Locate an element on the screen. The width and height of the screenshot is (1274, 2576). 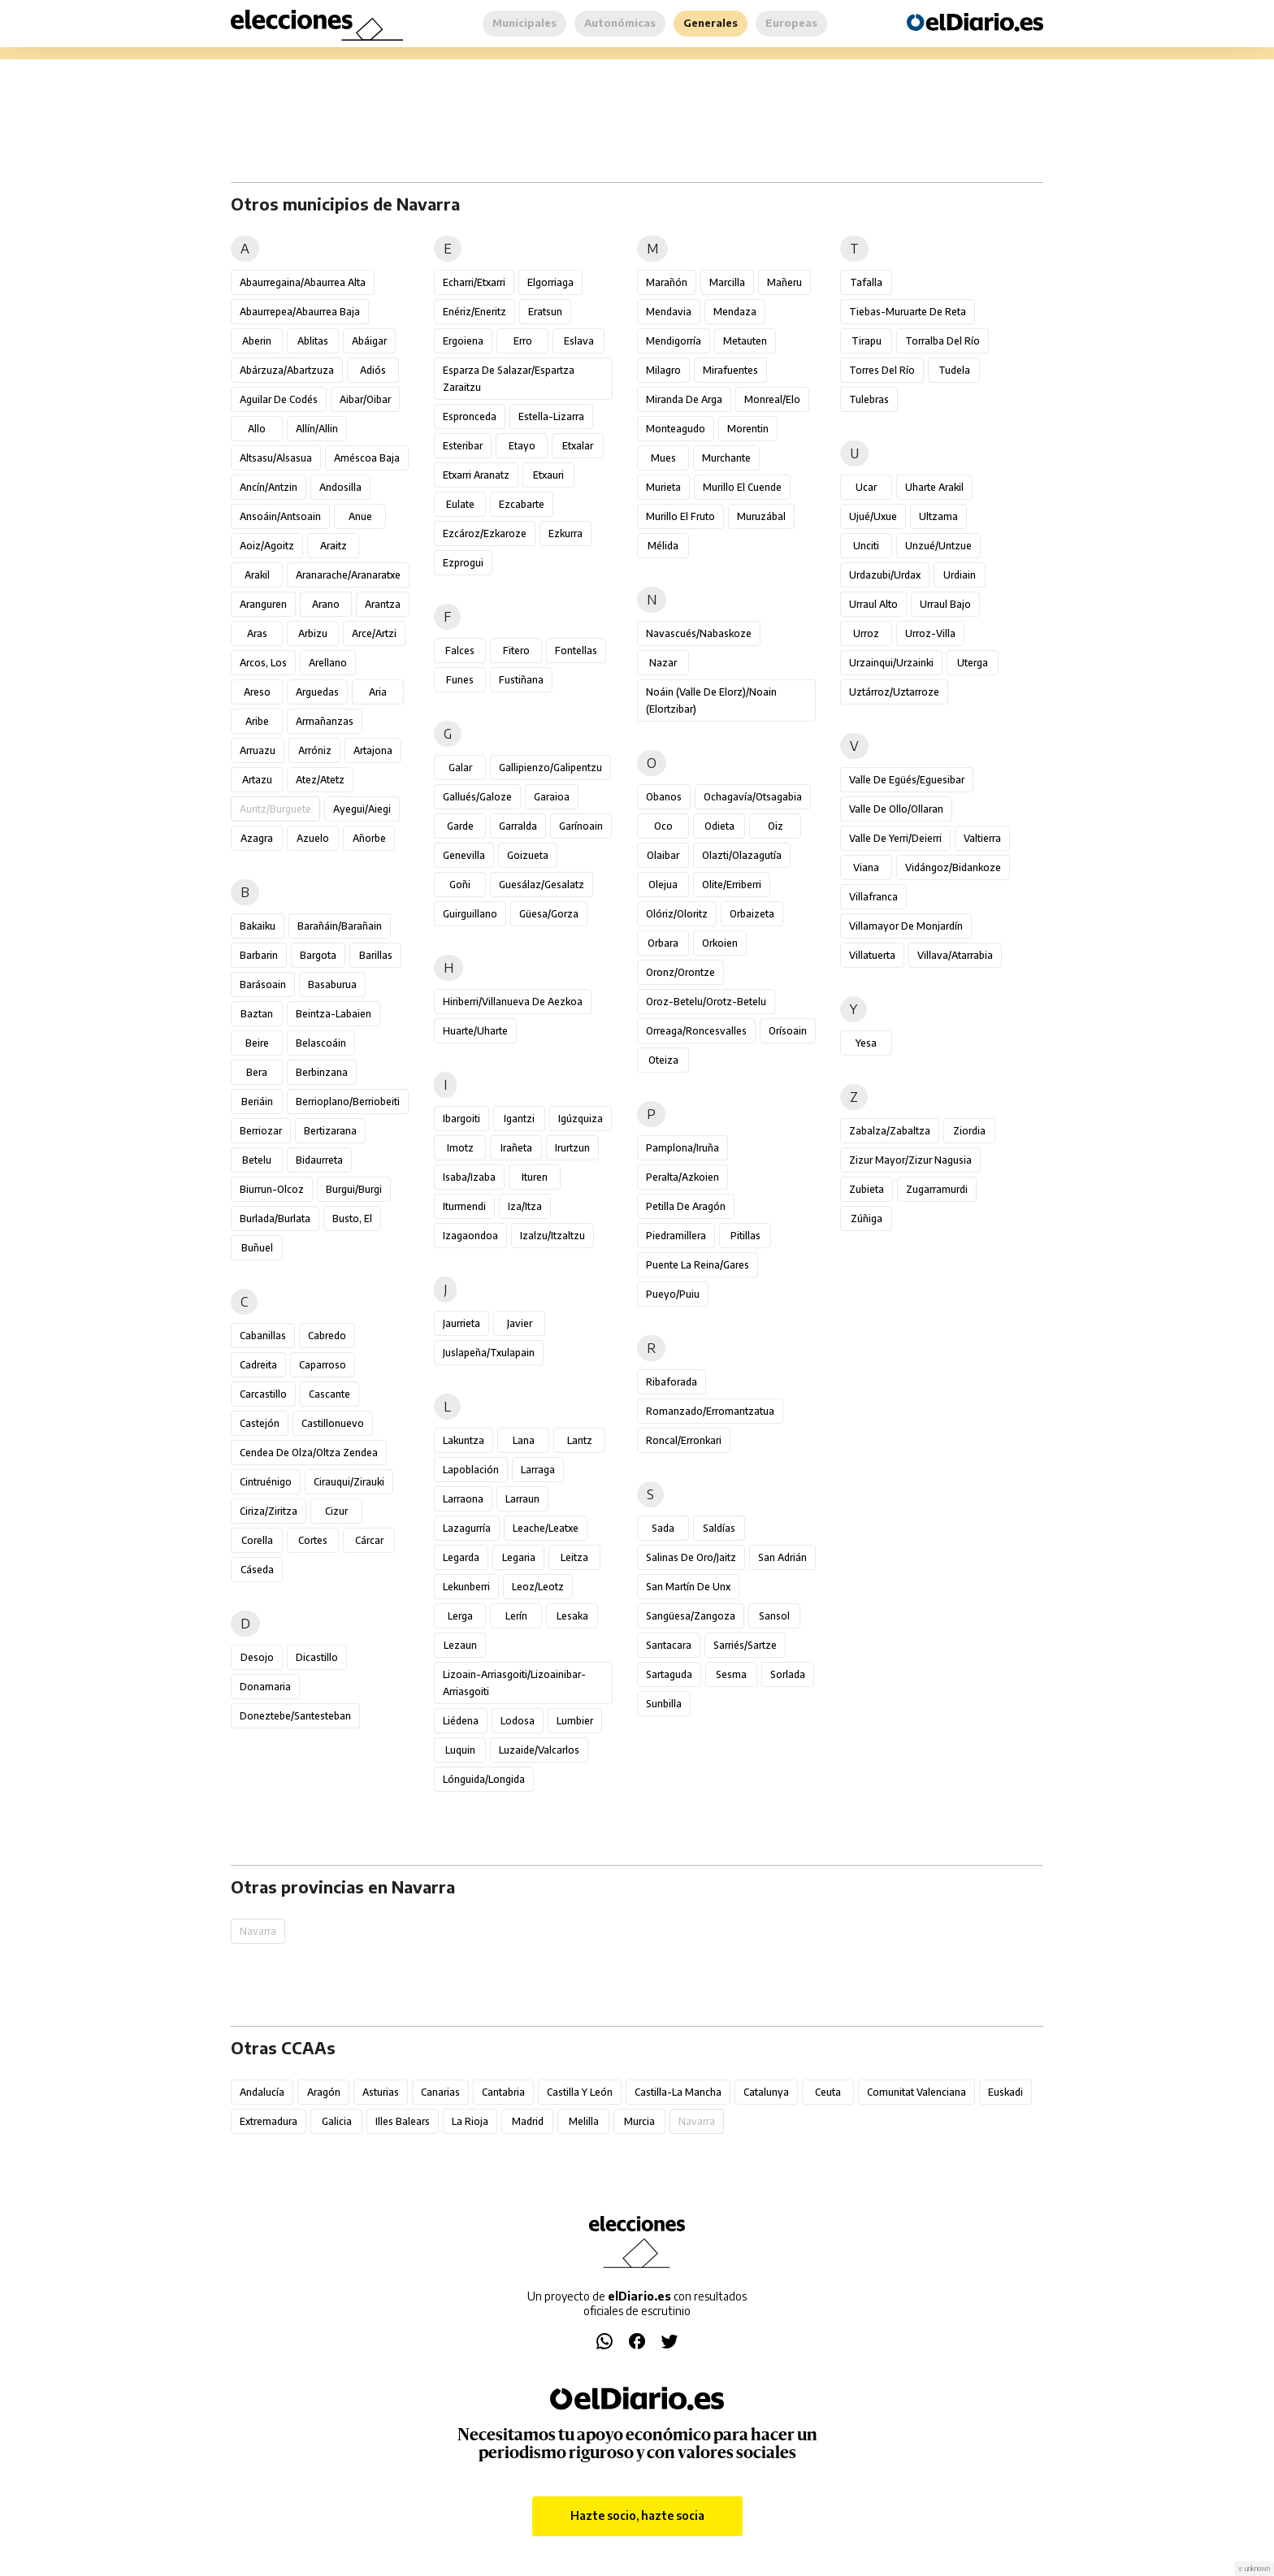
Aras is located at coordinates (257, 633).